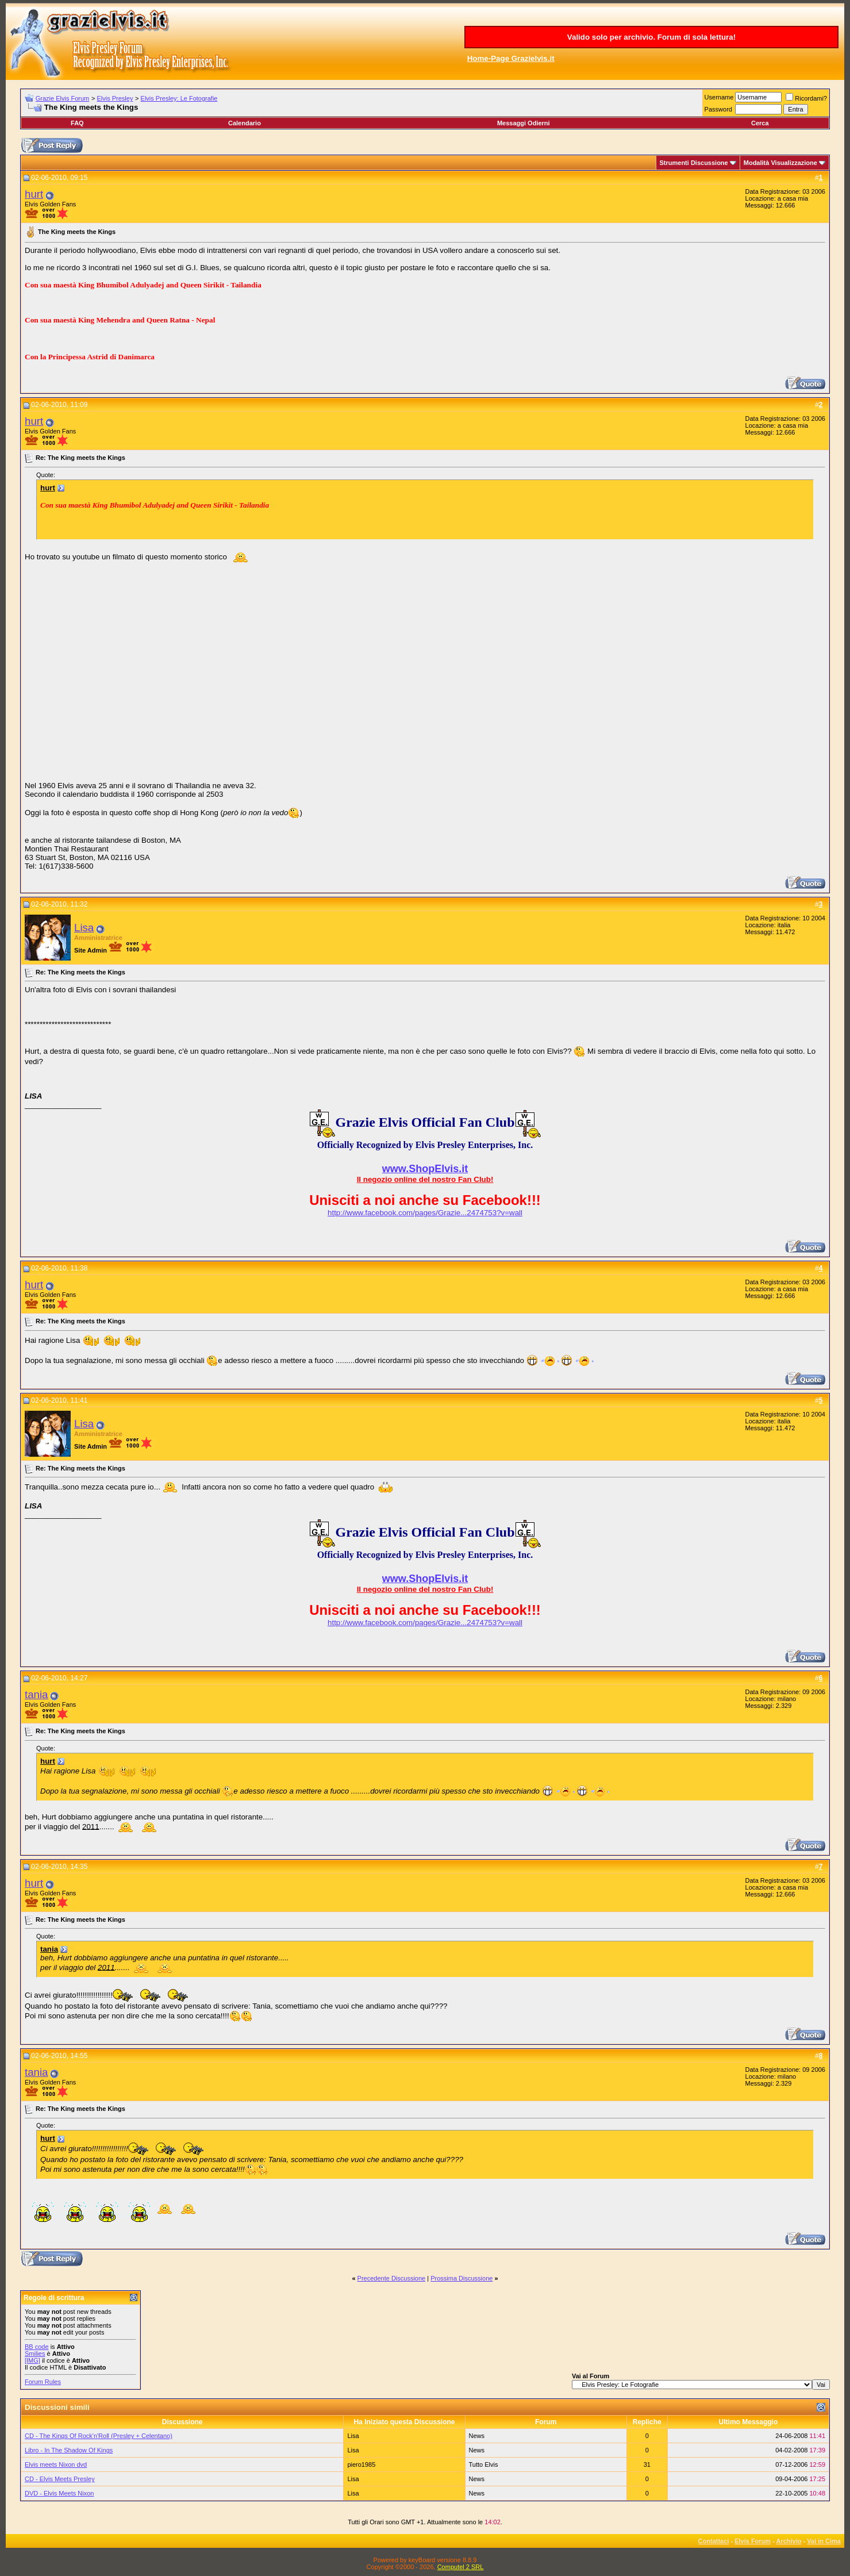  I want to click on Strumenti Discussione, so click(694, 162).